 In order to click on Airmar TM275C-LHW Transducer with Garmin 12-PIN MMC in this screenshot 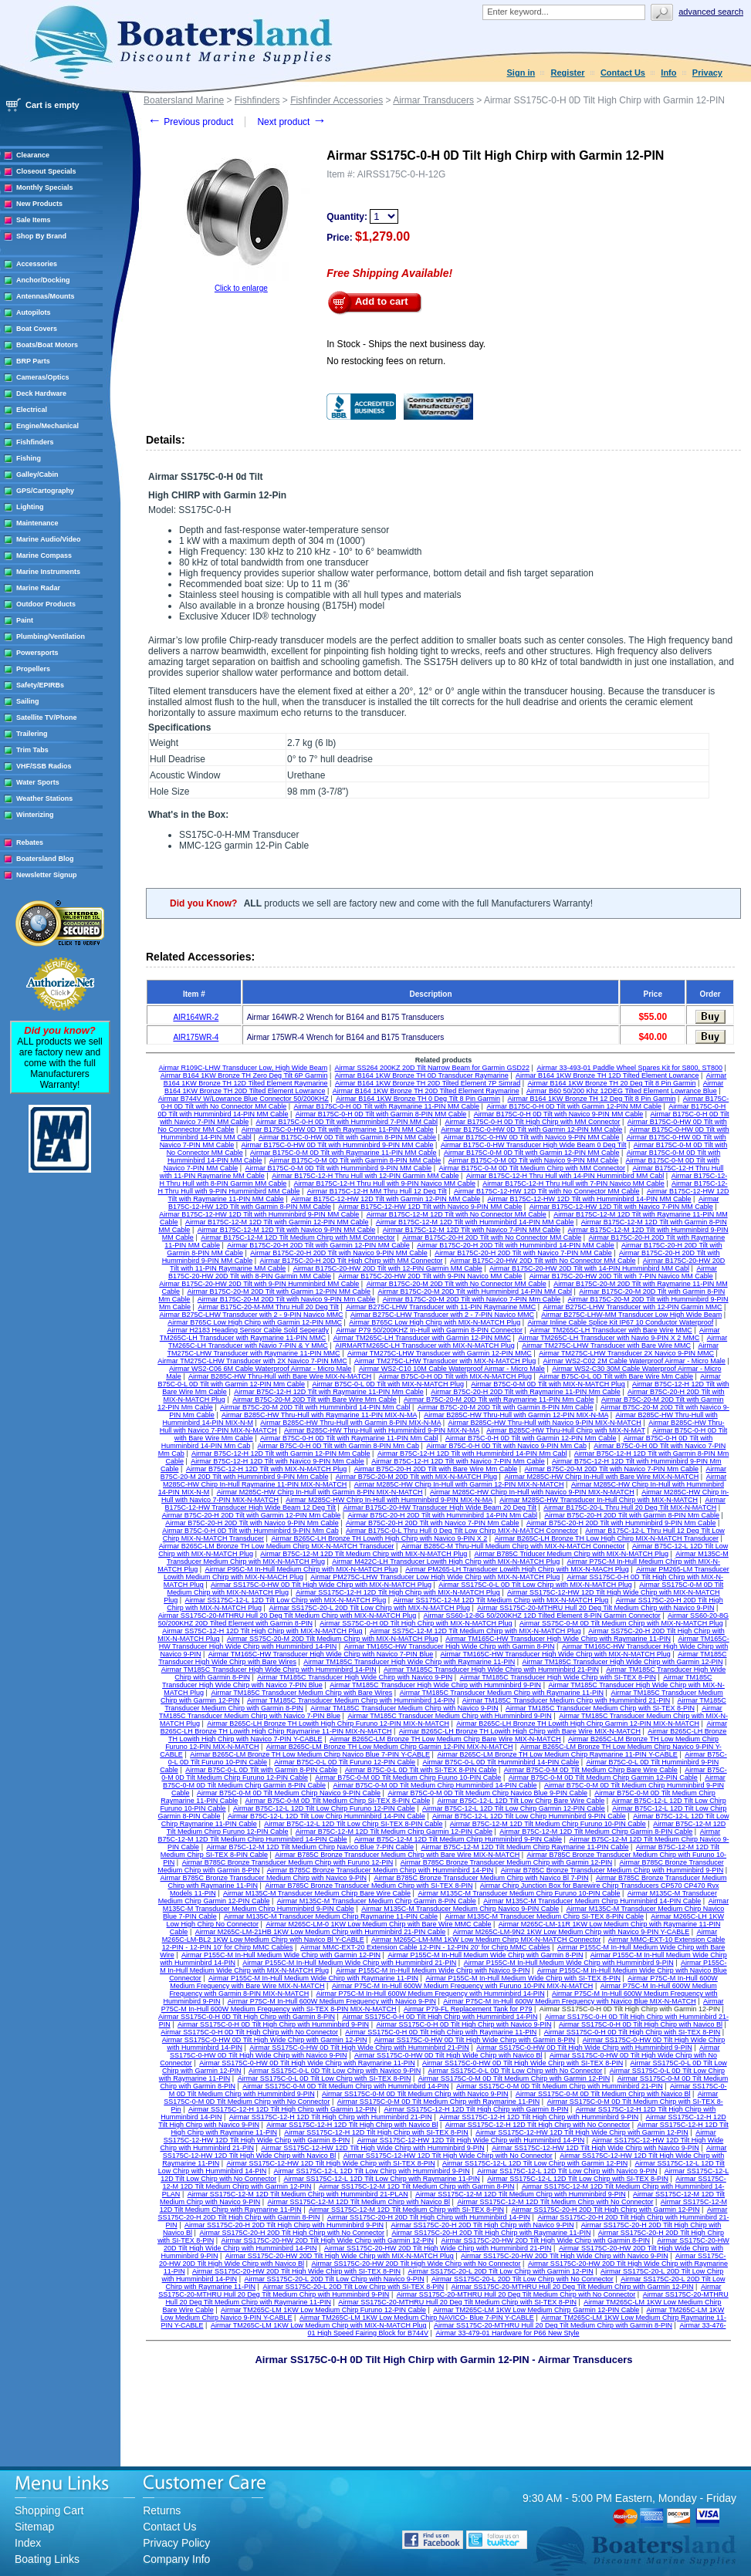, I will do `click(439, 1353)`.